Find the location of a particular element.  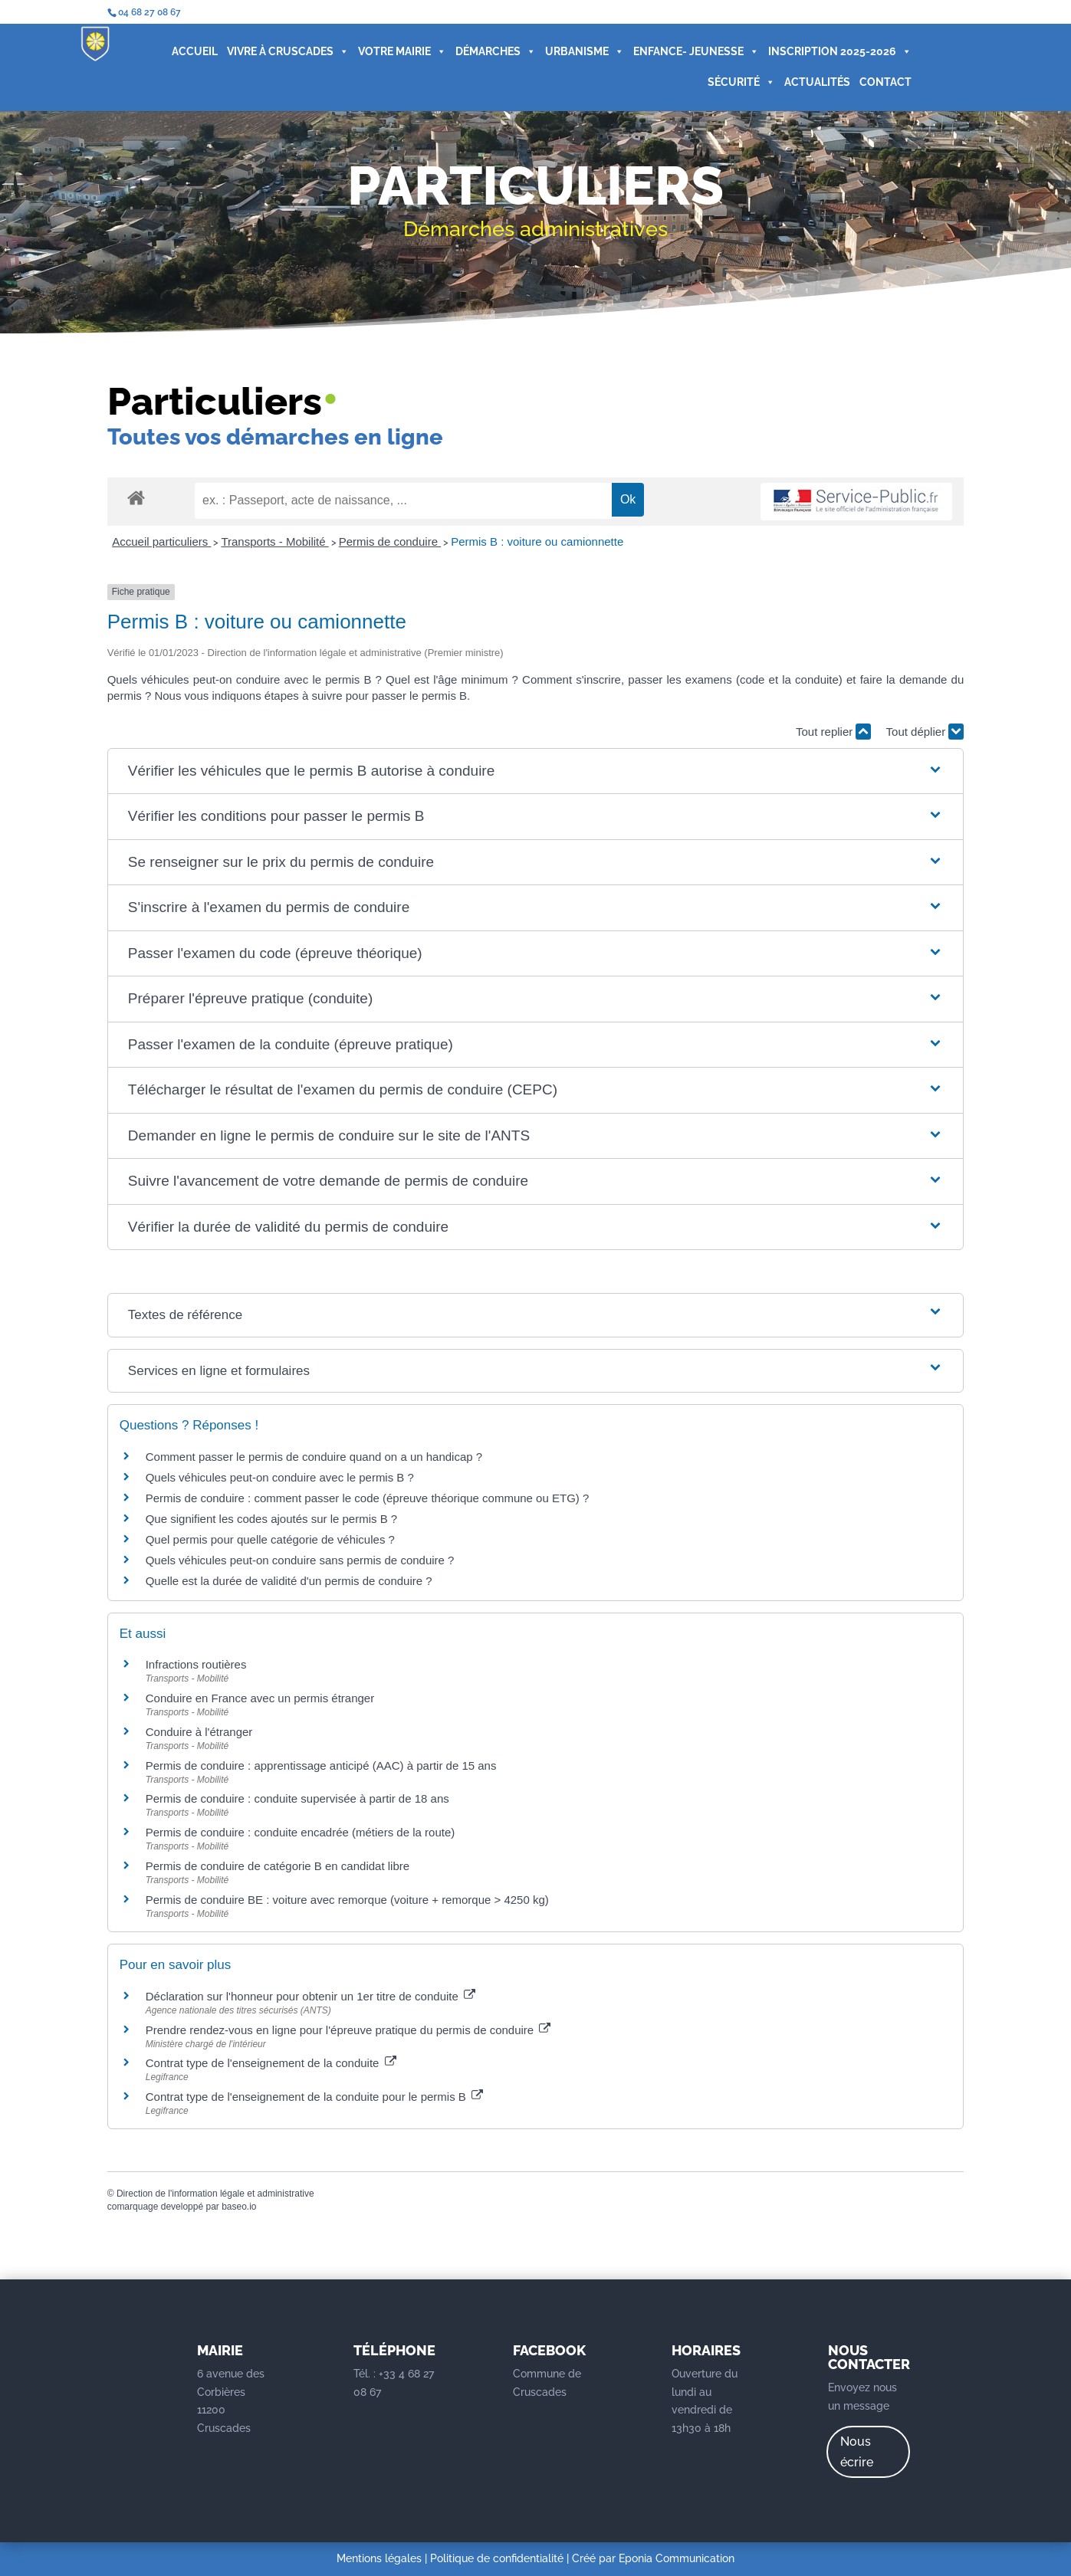

ACTUALITÉS is located at coordinates (813, 83).